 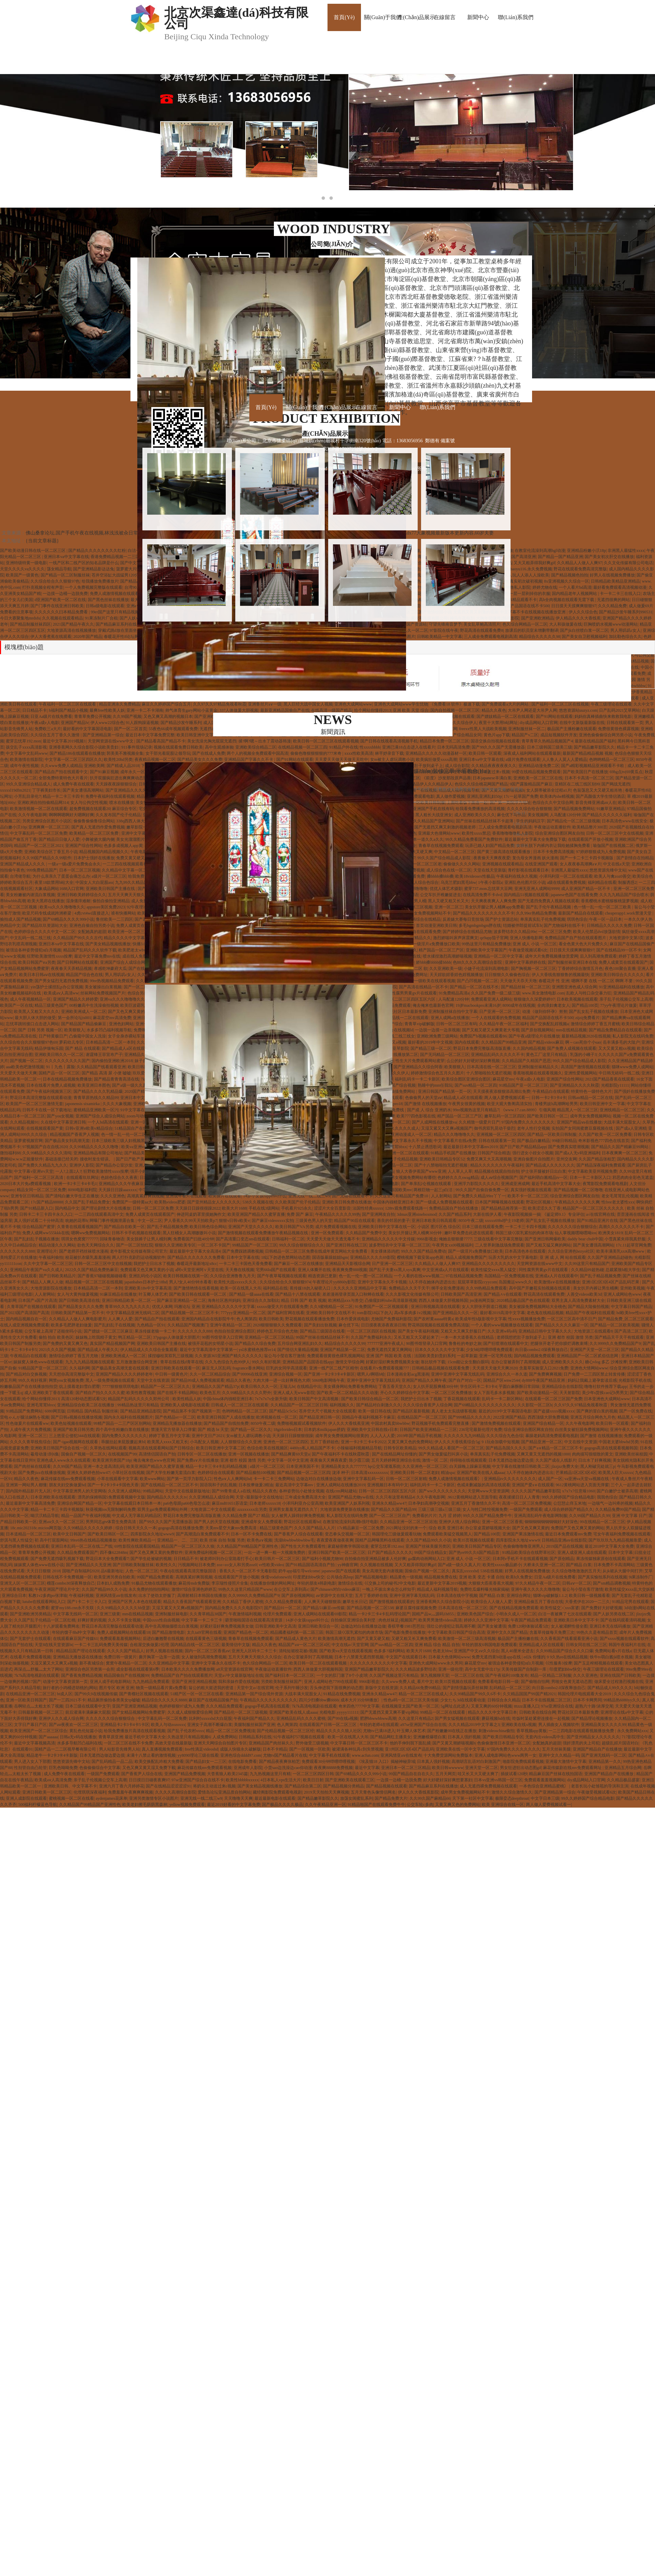 What do you see at coordinates (189, 1478) in the screenshot?
I see `国产第一页浮力影院入口` at bounding box center [189, 1478].